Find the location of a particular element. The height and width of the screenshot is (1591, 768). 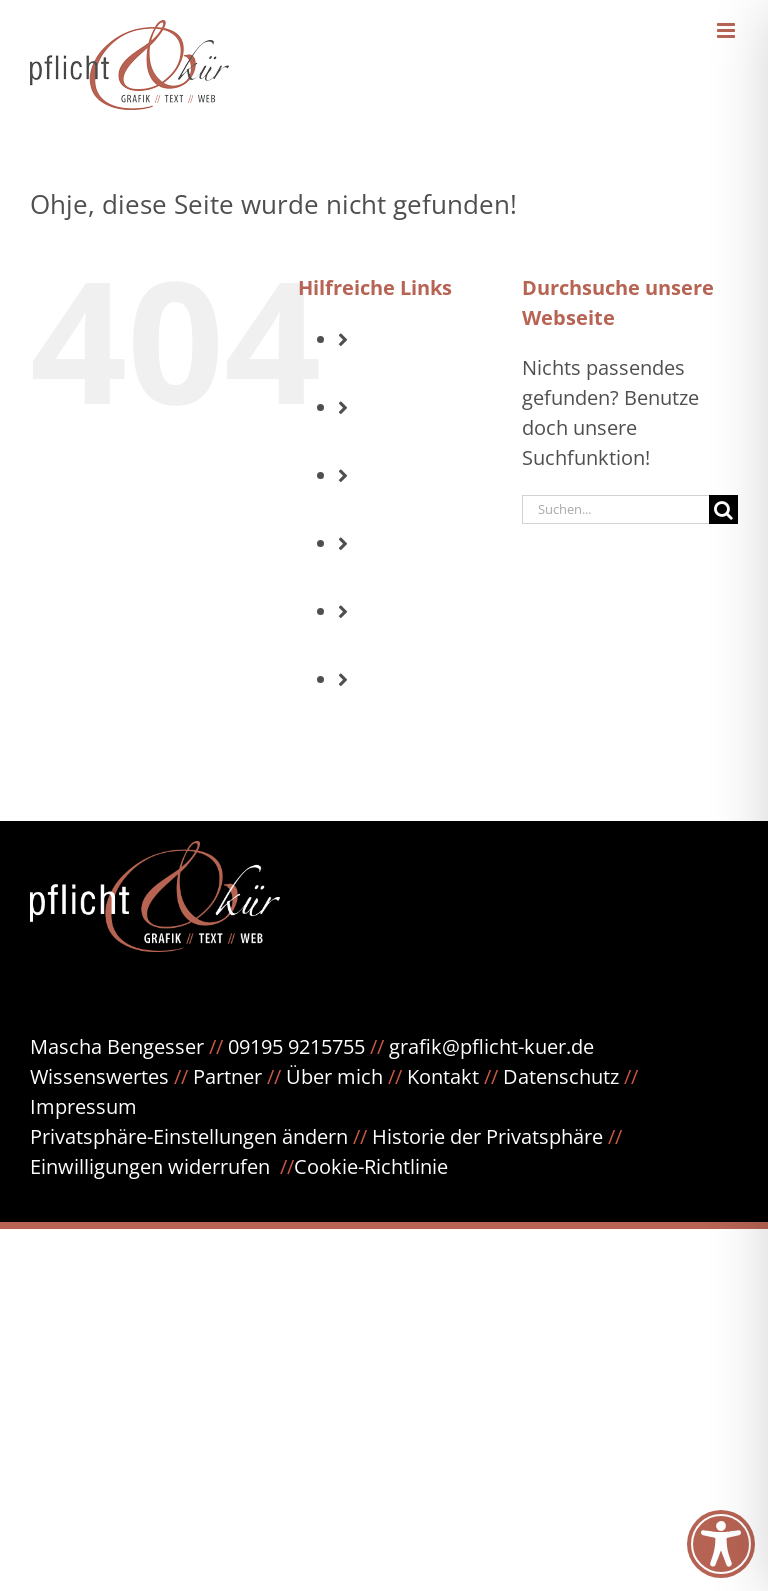

[Toggle mobile menu] is located at coordinates (727, 30).